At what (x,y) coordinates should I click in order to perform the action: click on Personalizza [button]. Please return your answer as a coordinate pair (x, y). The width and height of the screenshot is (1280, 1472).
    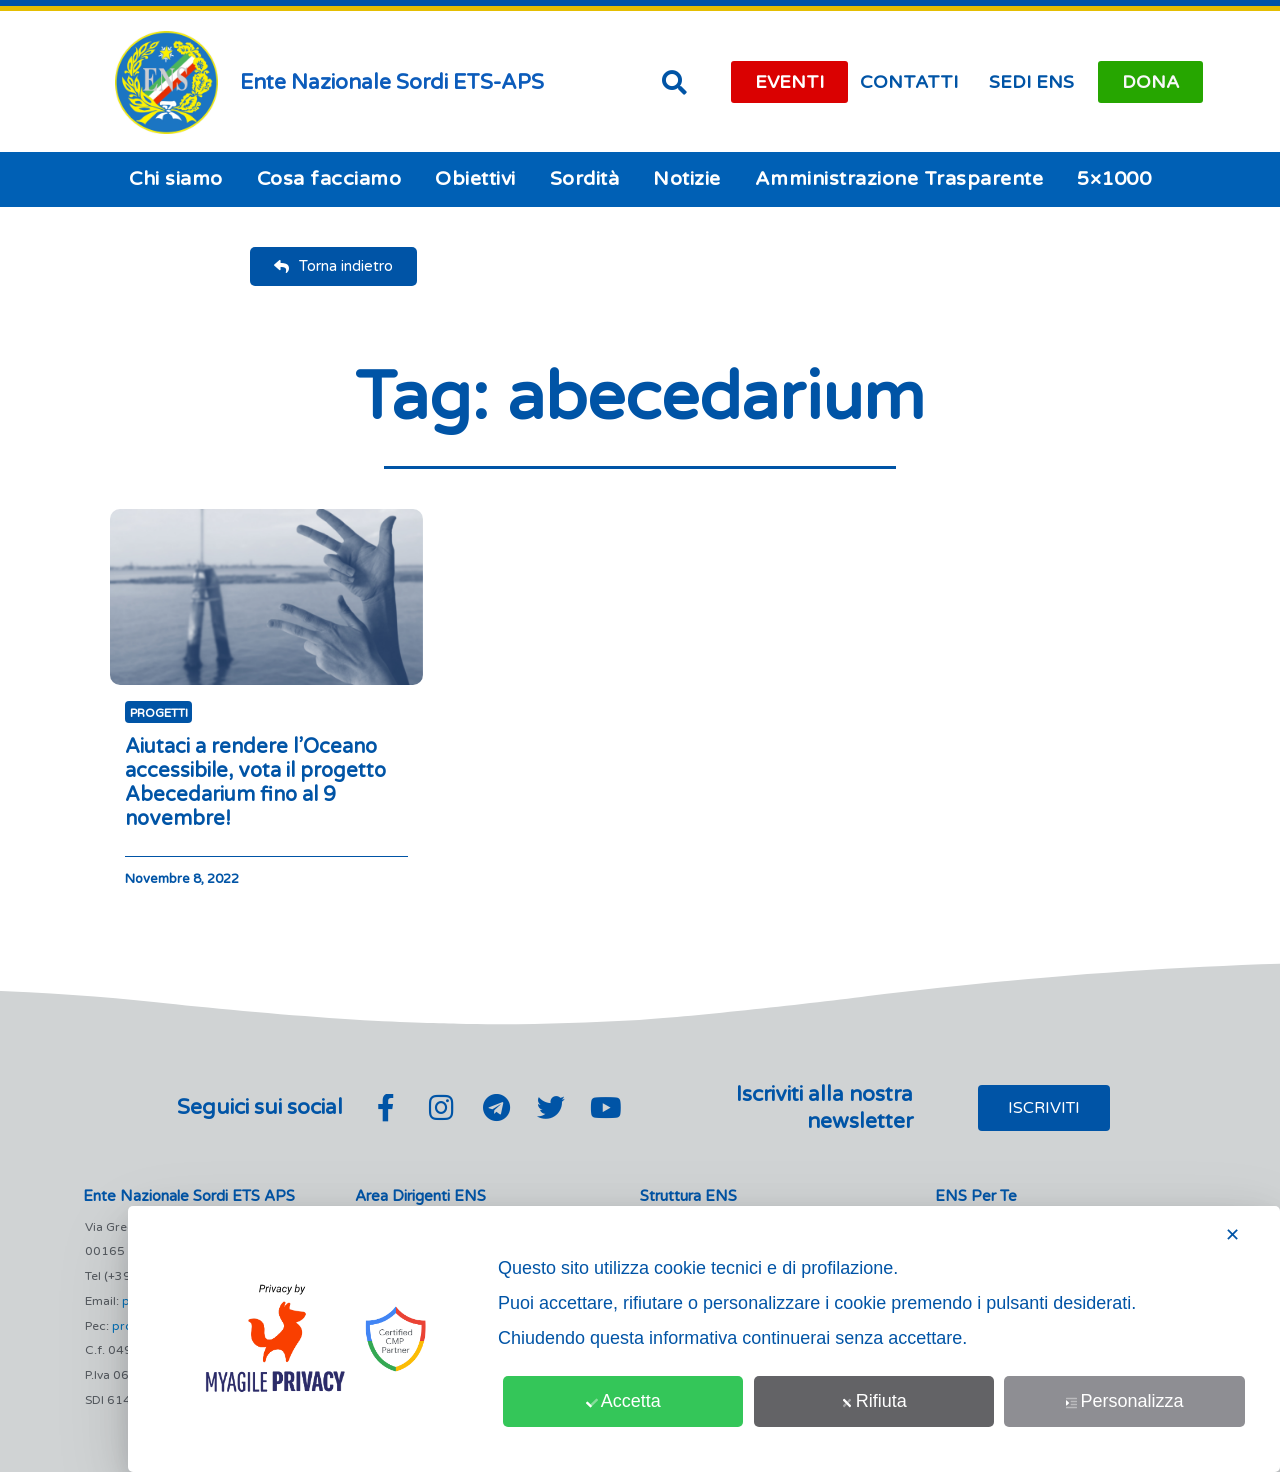
    Looking at the image, I should click on (1125, 1401).